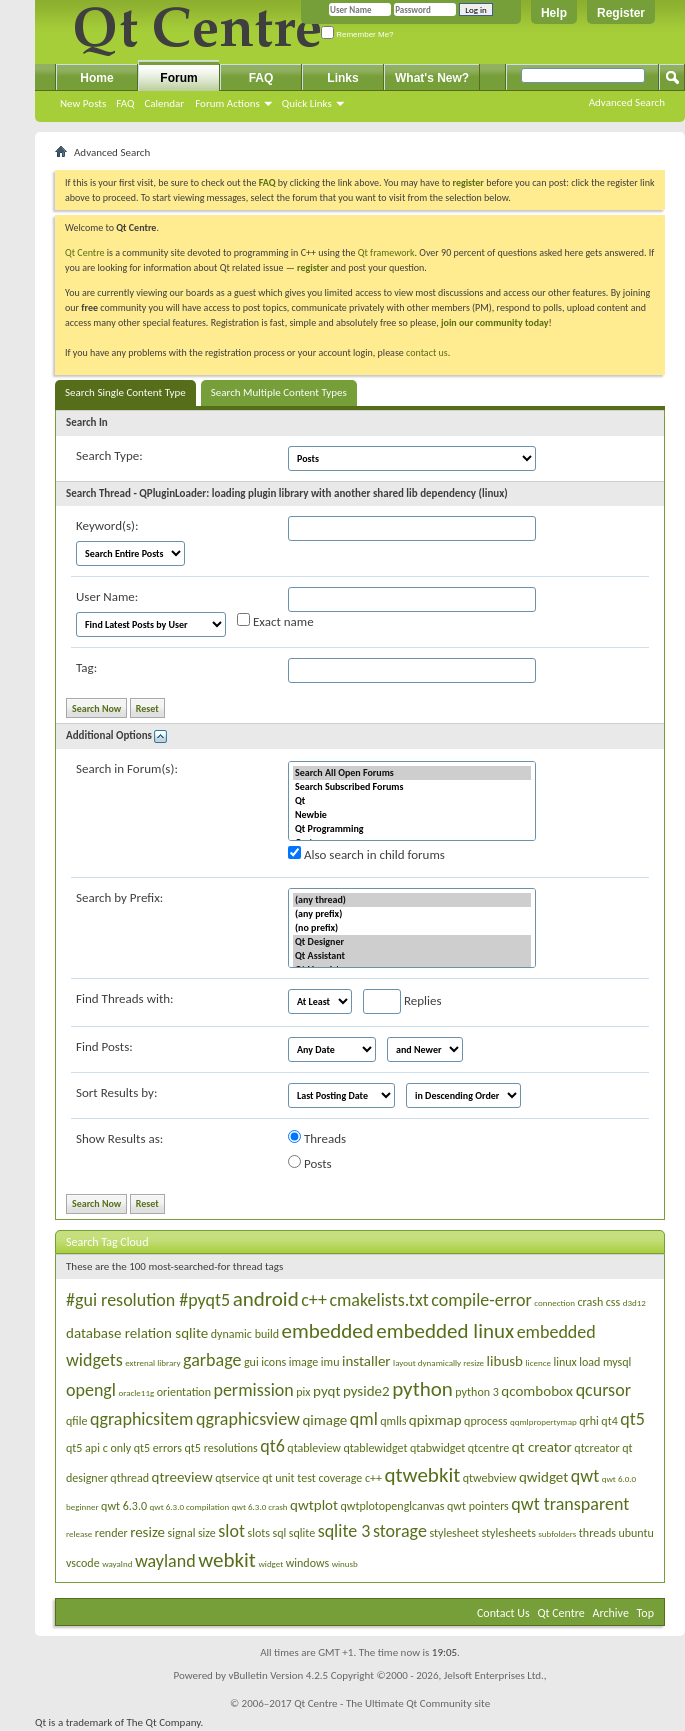 Image resolution: width=685 pixels, height=1731 pixels. I want to click on (any thread), so click(412, 900).